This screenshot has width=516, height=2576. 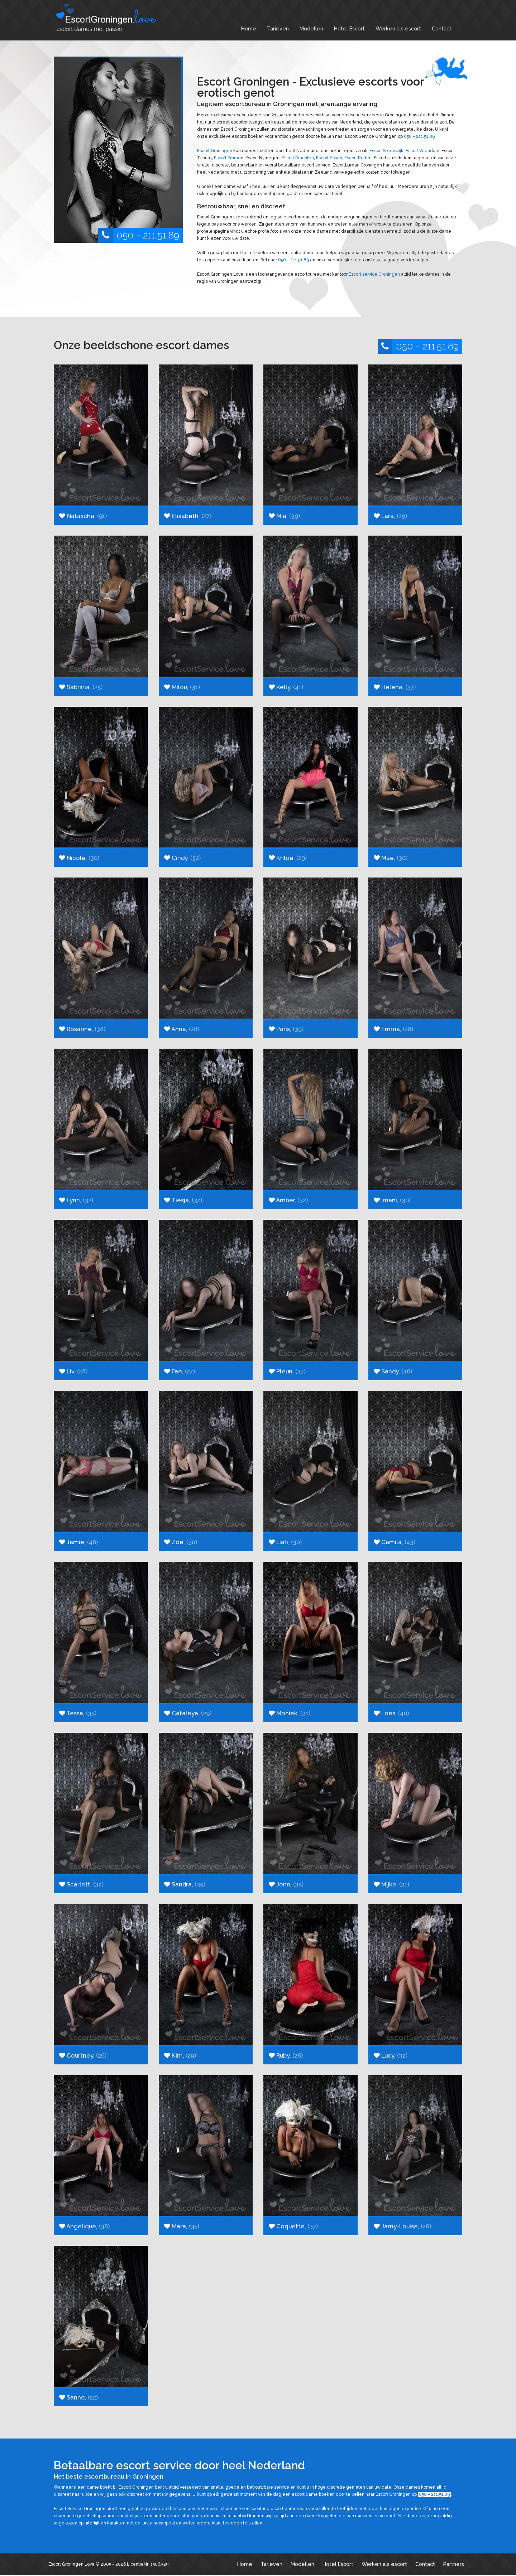 I want to click on Werken als escort, so click(x=398, y=28).